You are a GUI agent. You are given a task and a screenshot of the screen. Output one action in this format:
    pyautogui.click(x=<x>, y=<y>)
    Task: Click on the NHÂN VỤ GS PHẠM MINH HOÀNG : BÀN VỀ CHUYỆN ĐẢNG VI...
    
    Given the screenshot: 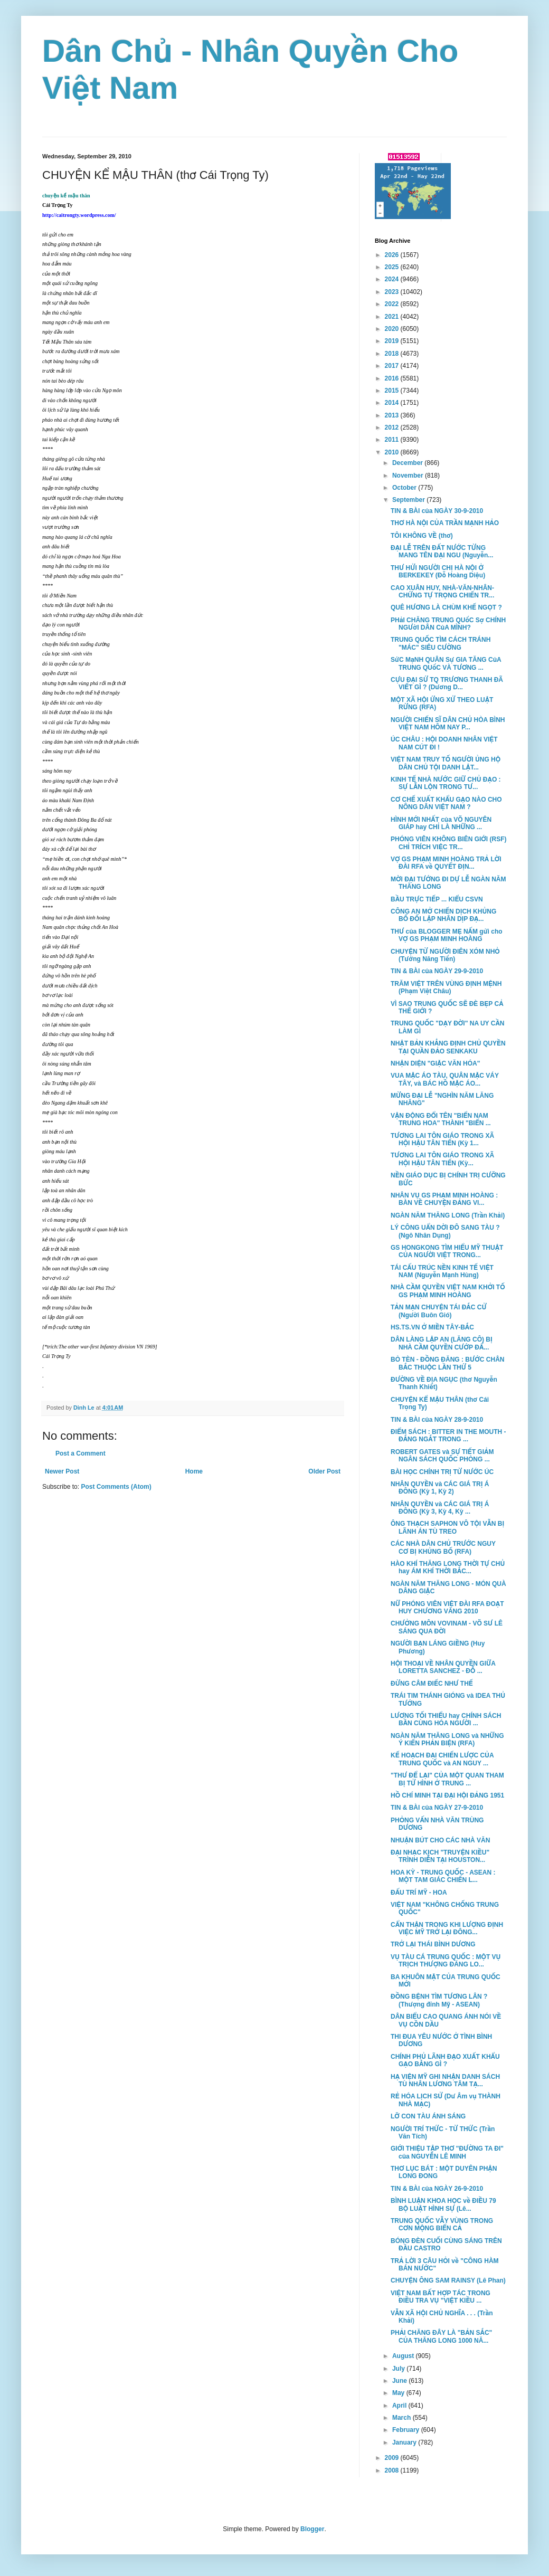 What is the action you would take?
    pyautogui.click(x=444, y=1199)
    